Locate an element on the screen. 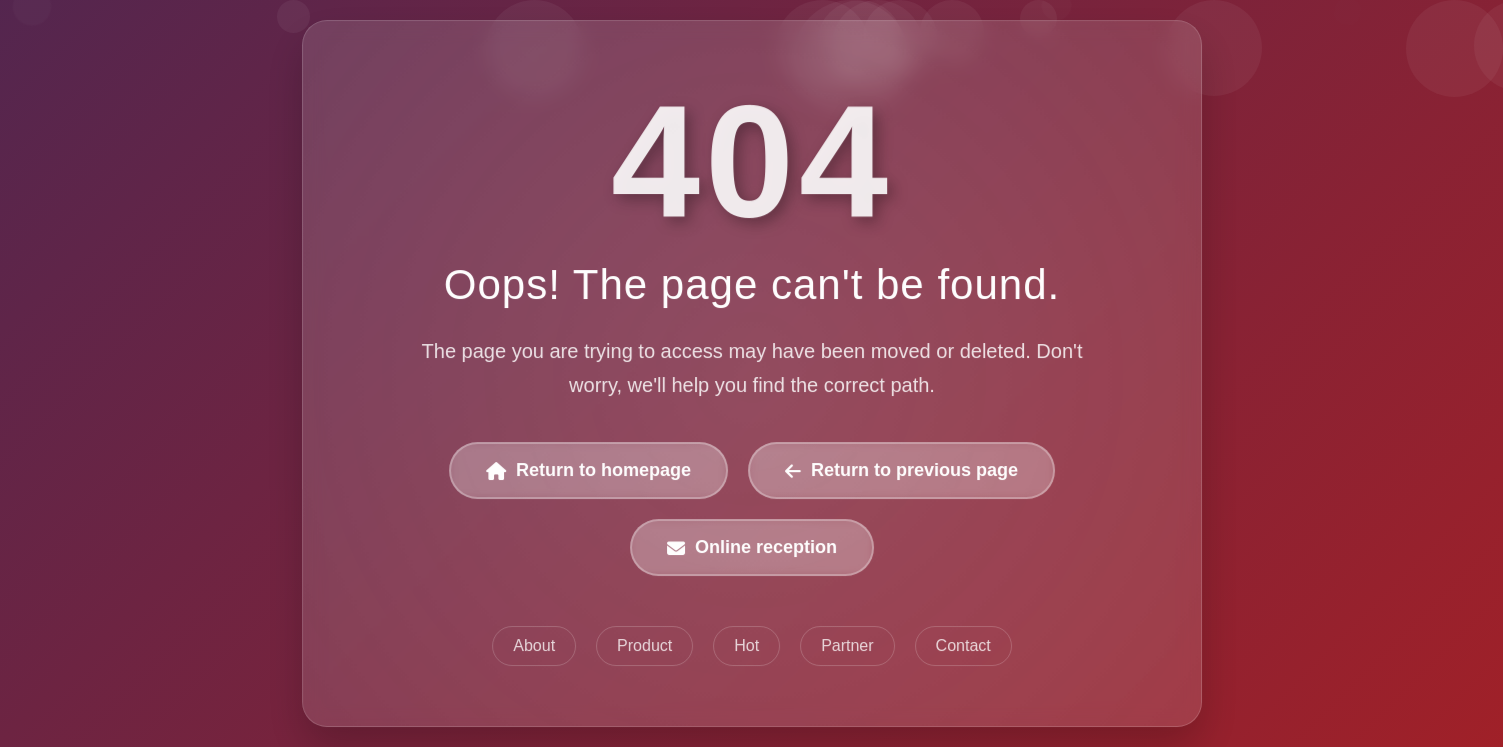 Image resolution: width=1503 pixels, height=747 pixels. Partner is located at coordinates (847, 645).